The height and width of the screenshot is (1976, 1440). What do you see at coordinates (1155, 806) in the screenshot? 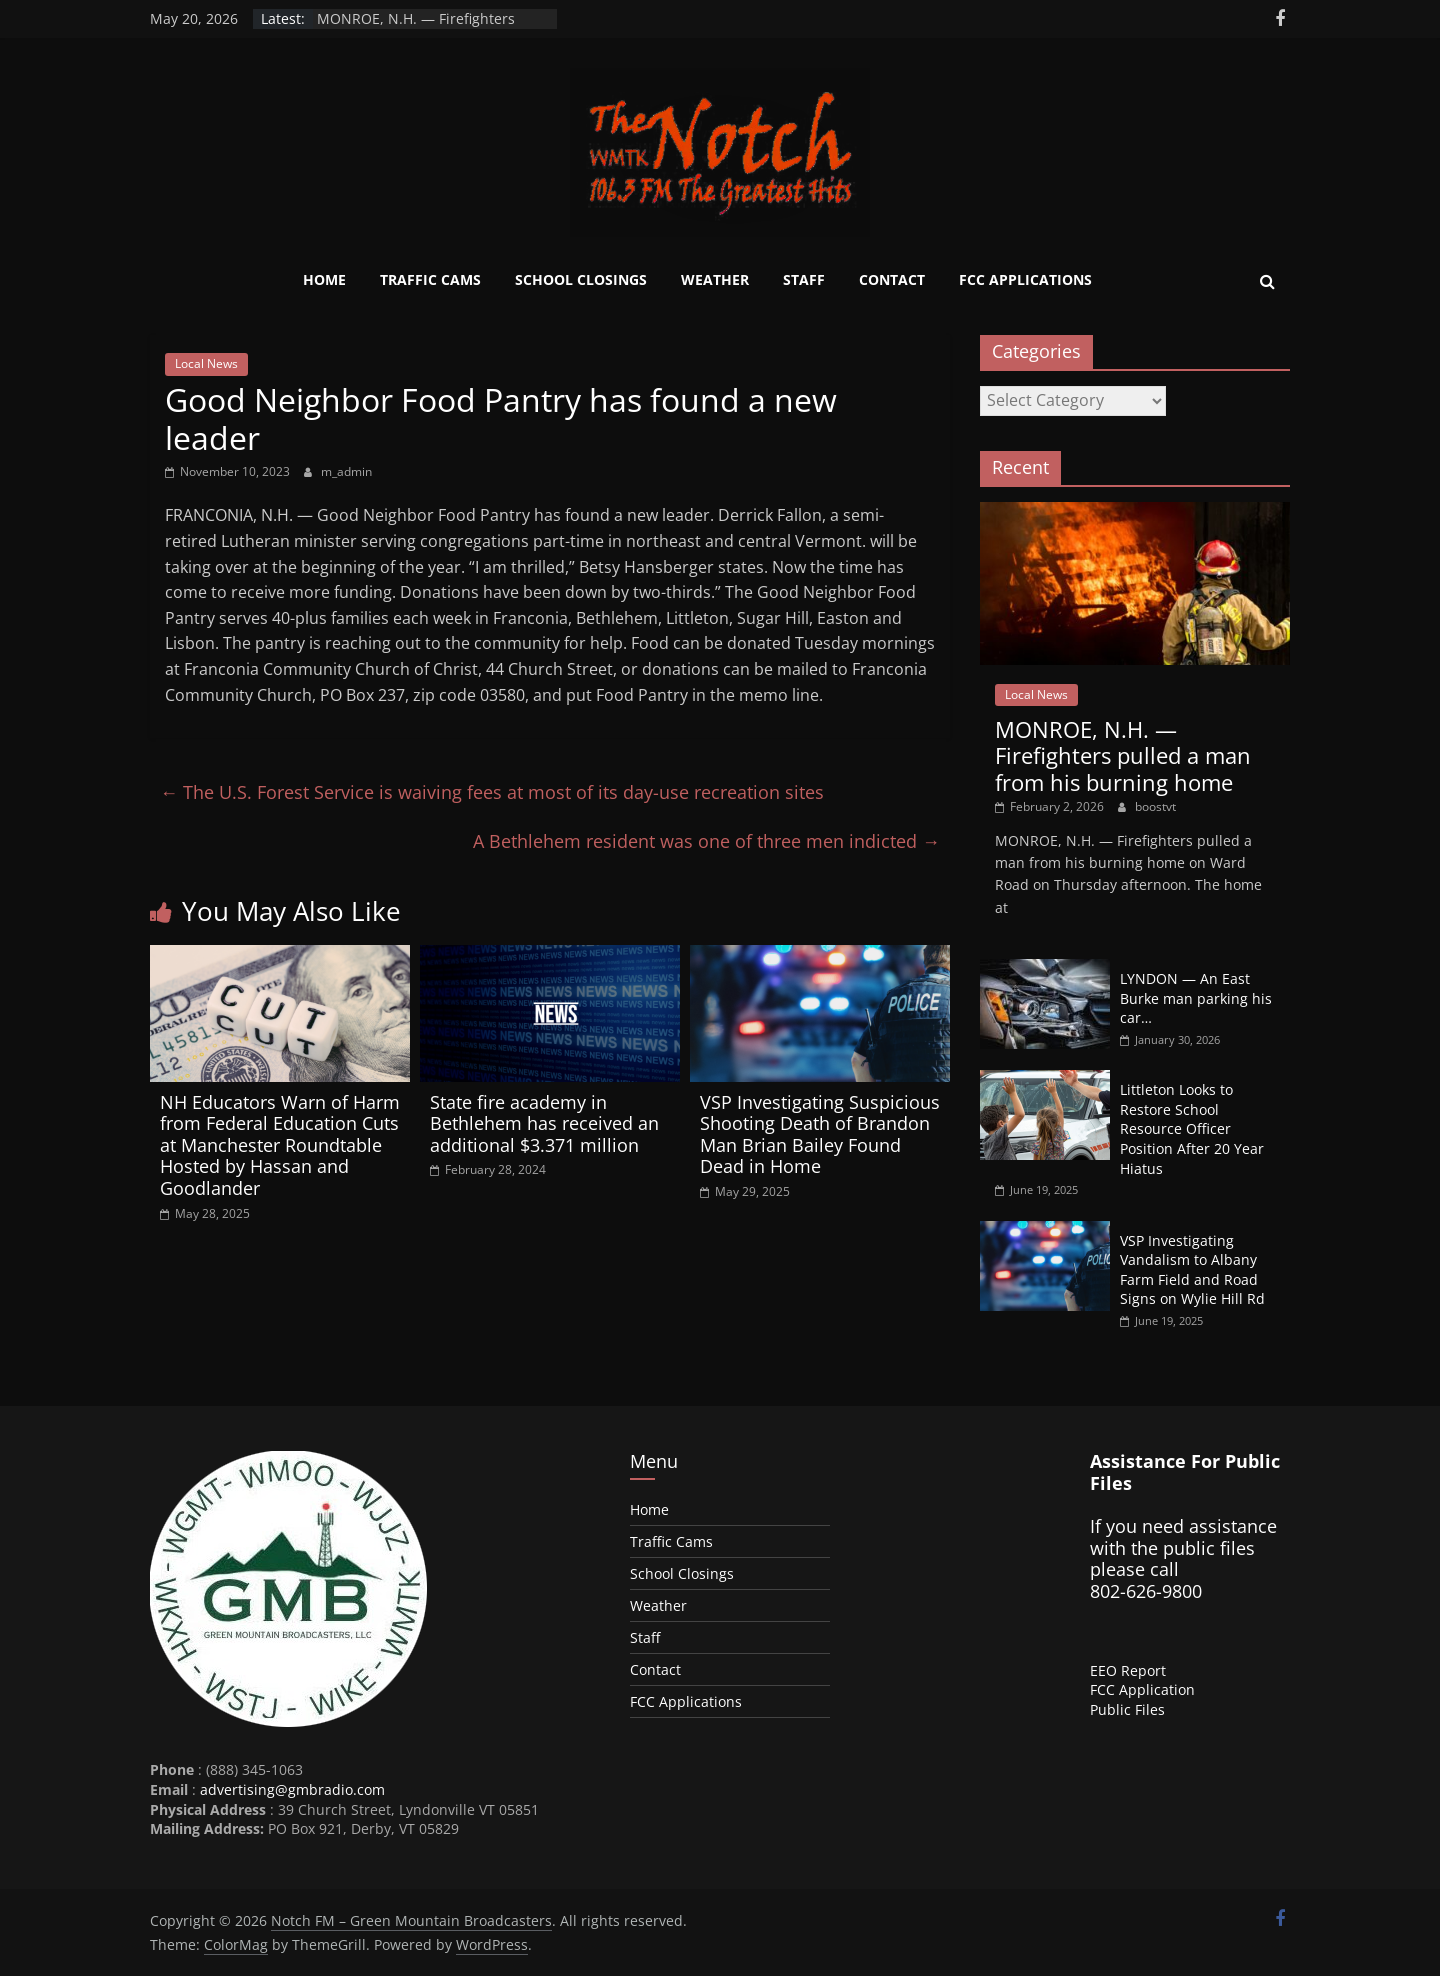
I see `boostvt` at bounding box center [1155, 806].